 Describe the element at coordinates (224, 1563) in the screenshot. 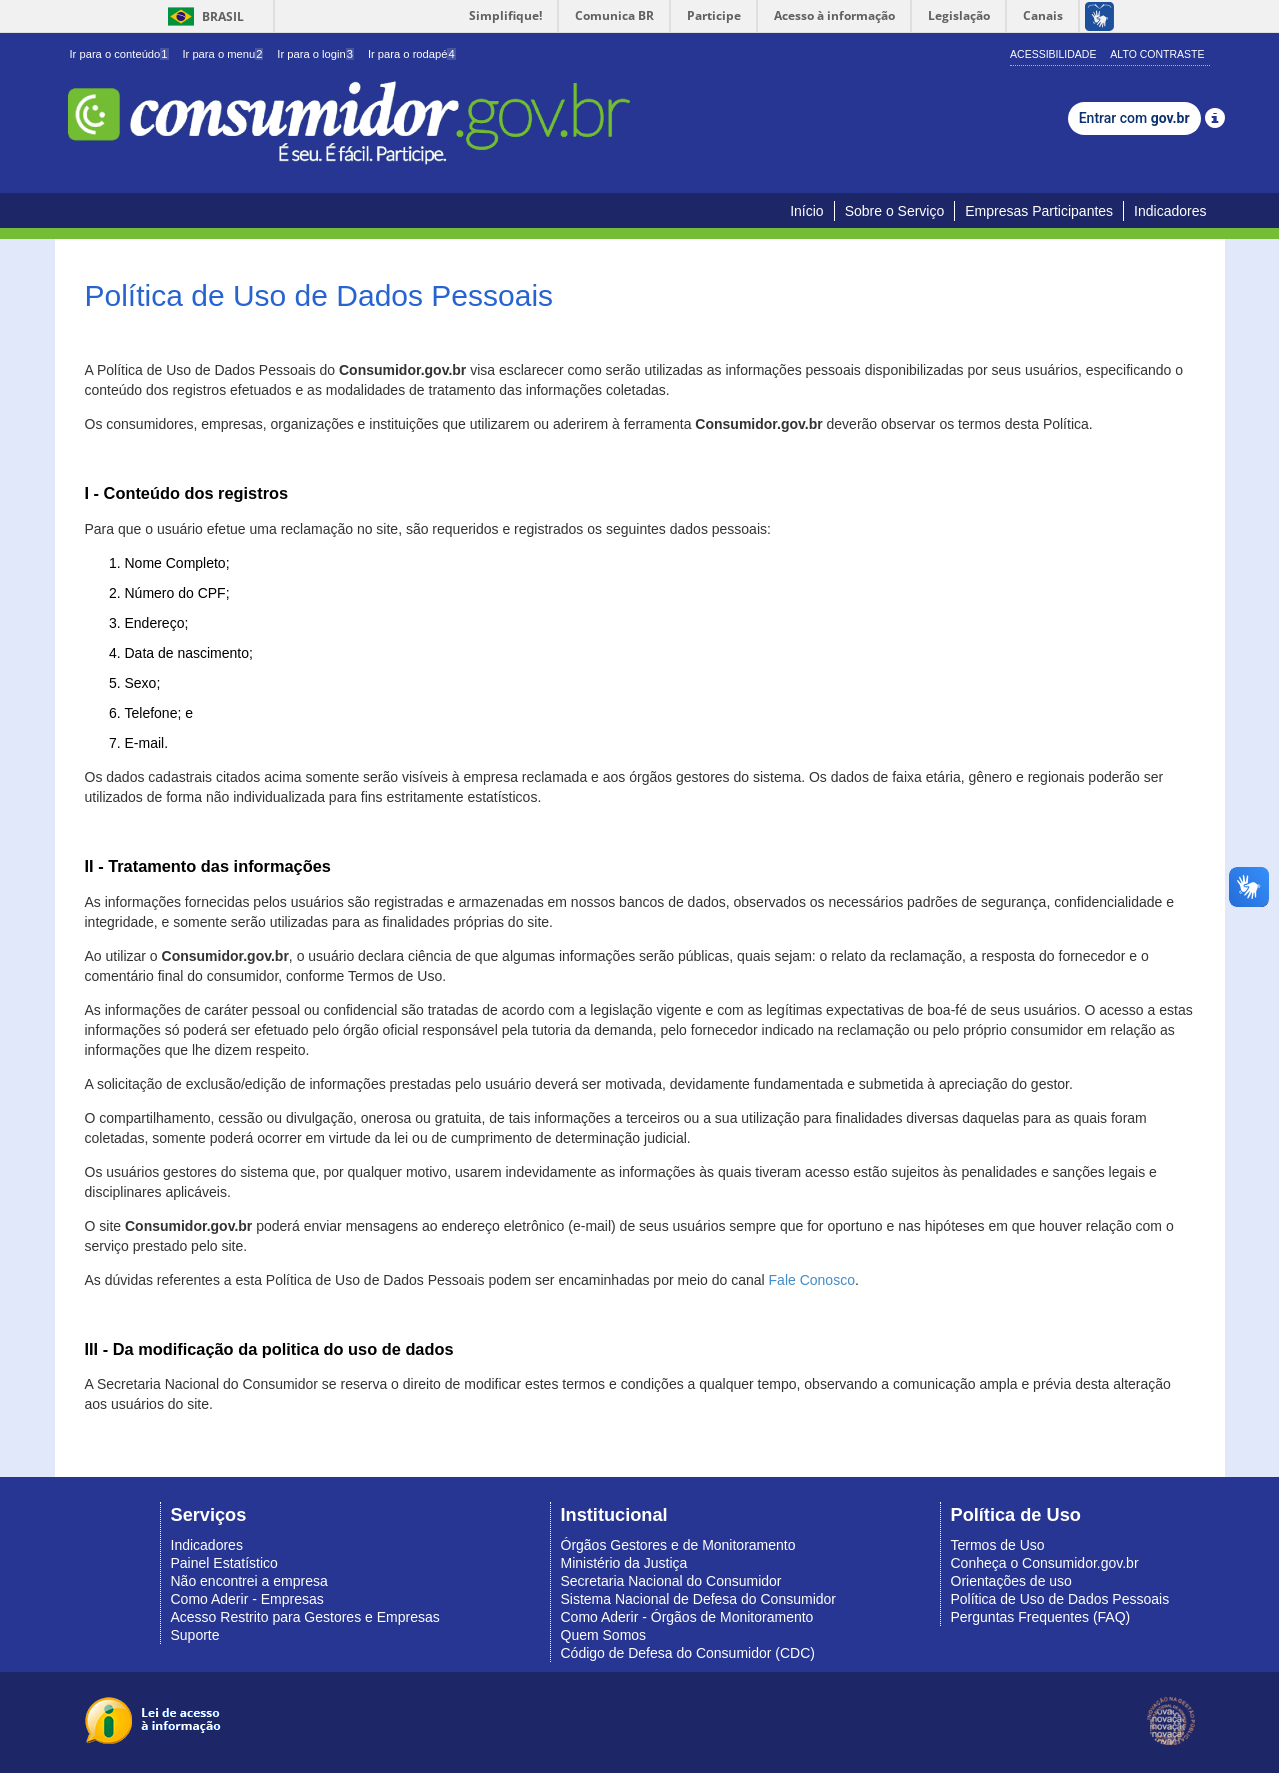

I see `Painel Estatístico` at that location.